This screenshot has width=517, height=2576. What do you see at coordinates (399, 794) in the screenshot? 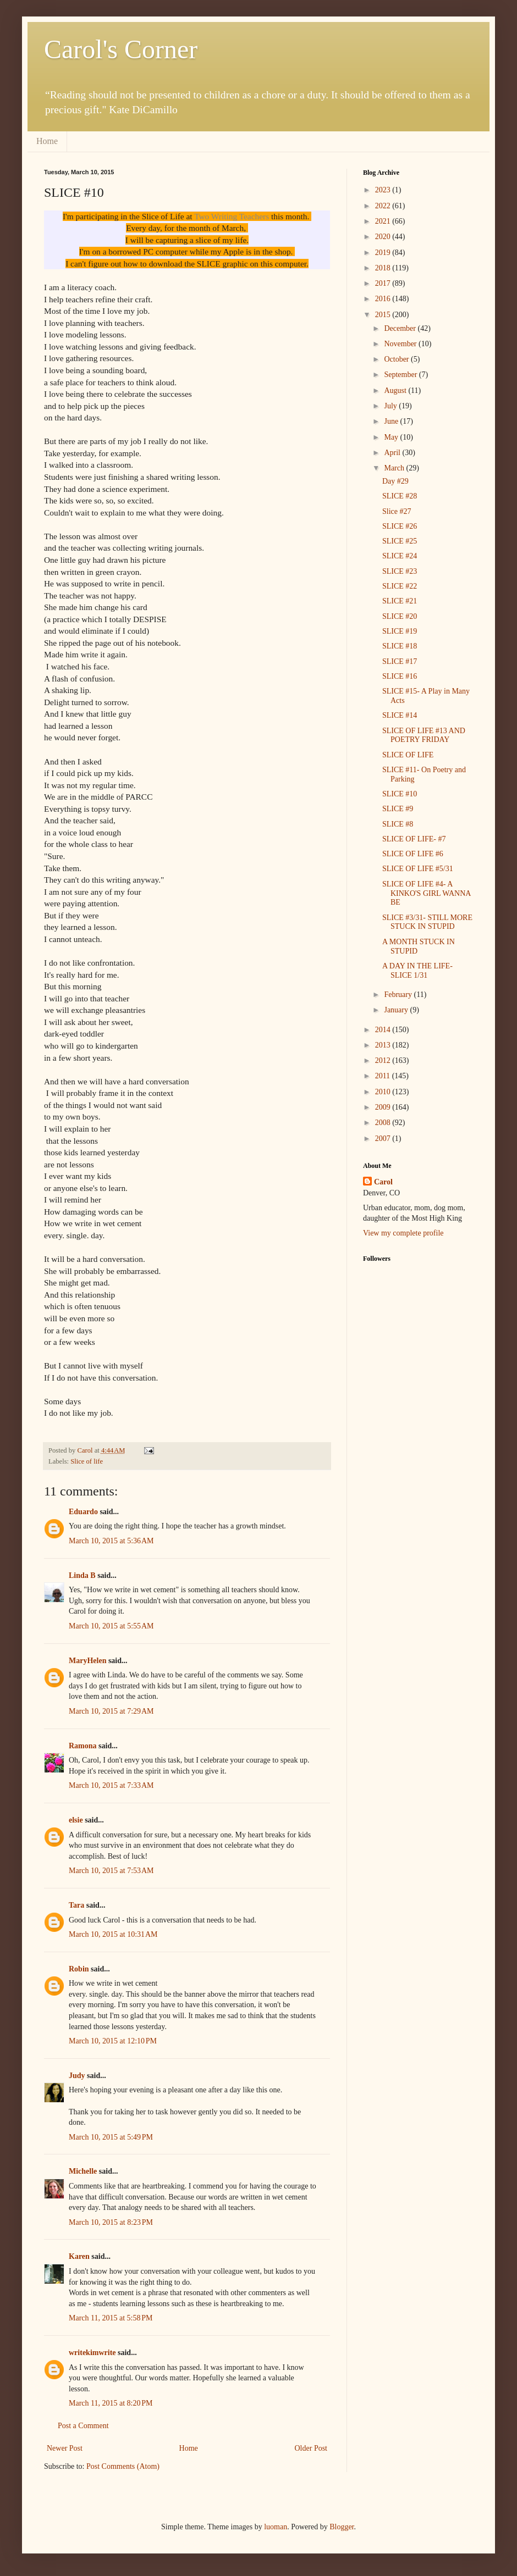
I see `SLICE #10` at bounding box center [399, 794].